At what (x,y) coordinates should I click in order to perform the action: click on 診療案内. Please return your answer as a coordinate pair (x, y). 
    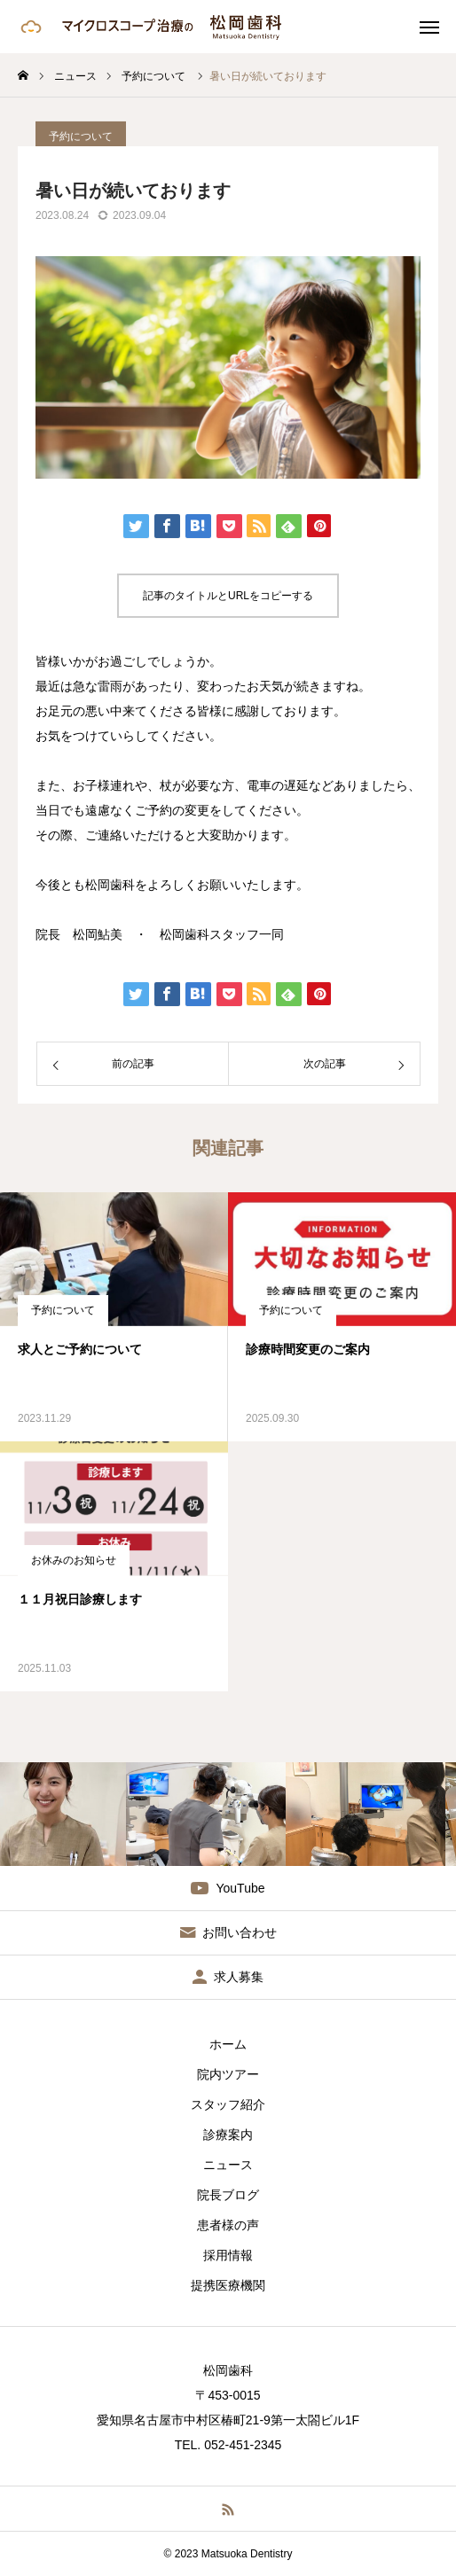
    Looking at the image, I should click on (228, 2134).